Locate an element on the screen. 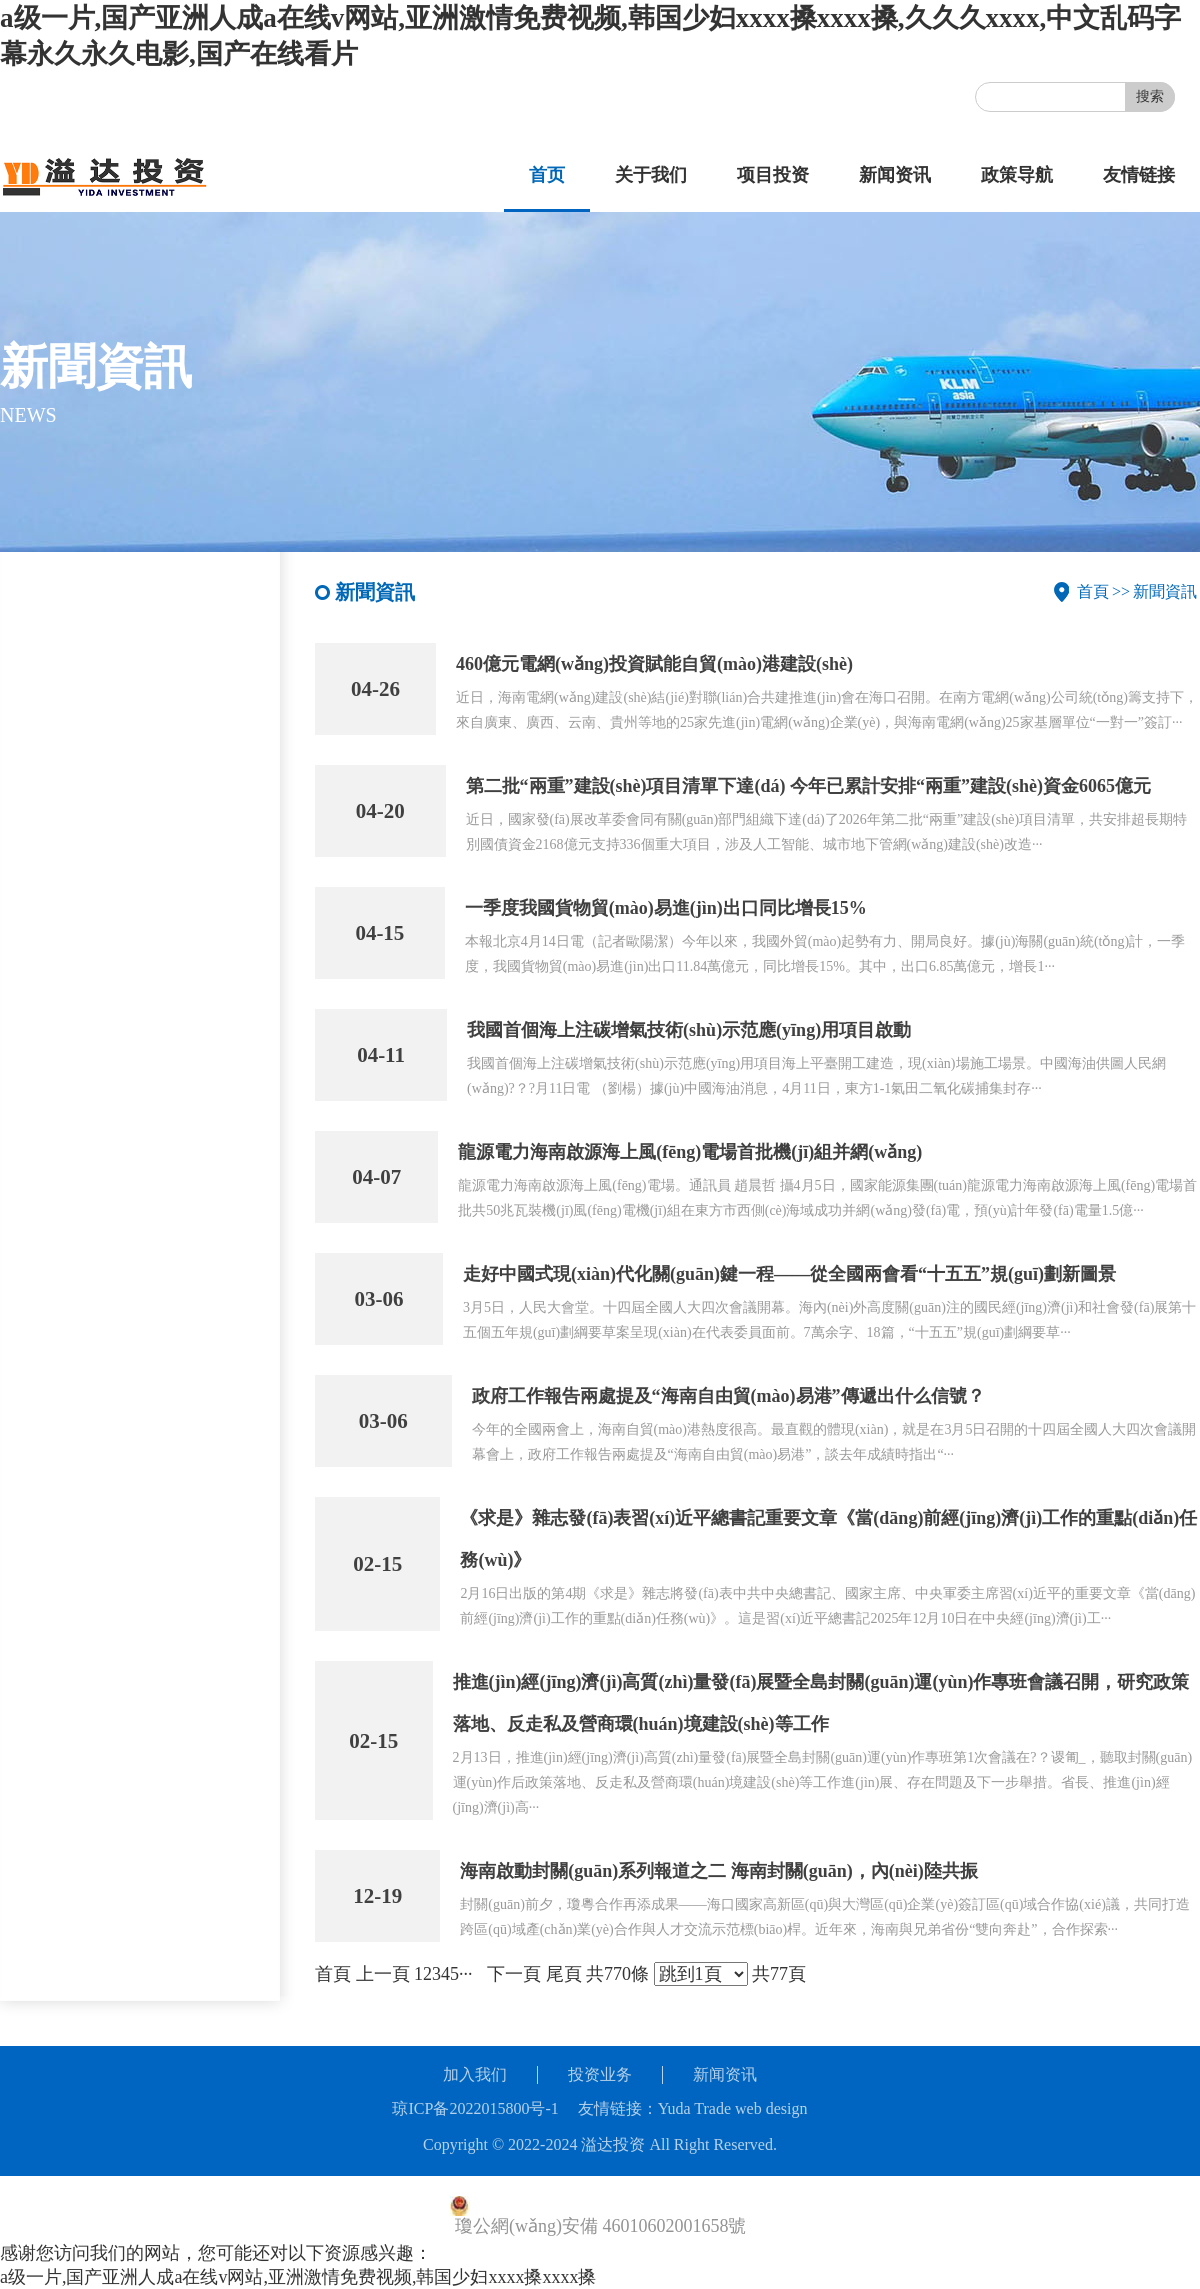 Image resolution: width=1200 pixels, height=2289 pixels. 加入我们 is located at coordinates (475, 2074).